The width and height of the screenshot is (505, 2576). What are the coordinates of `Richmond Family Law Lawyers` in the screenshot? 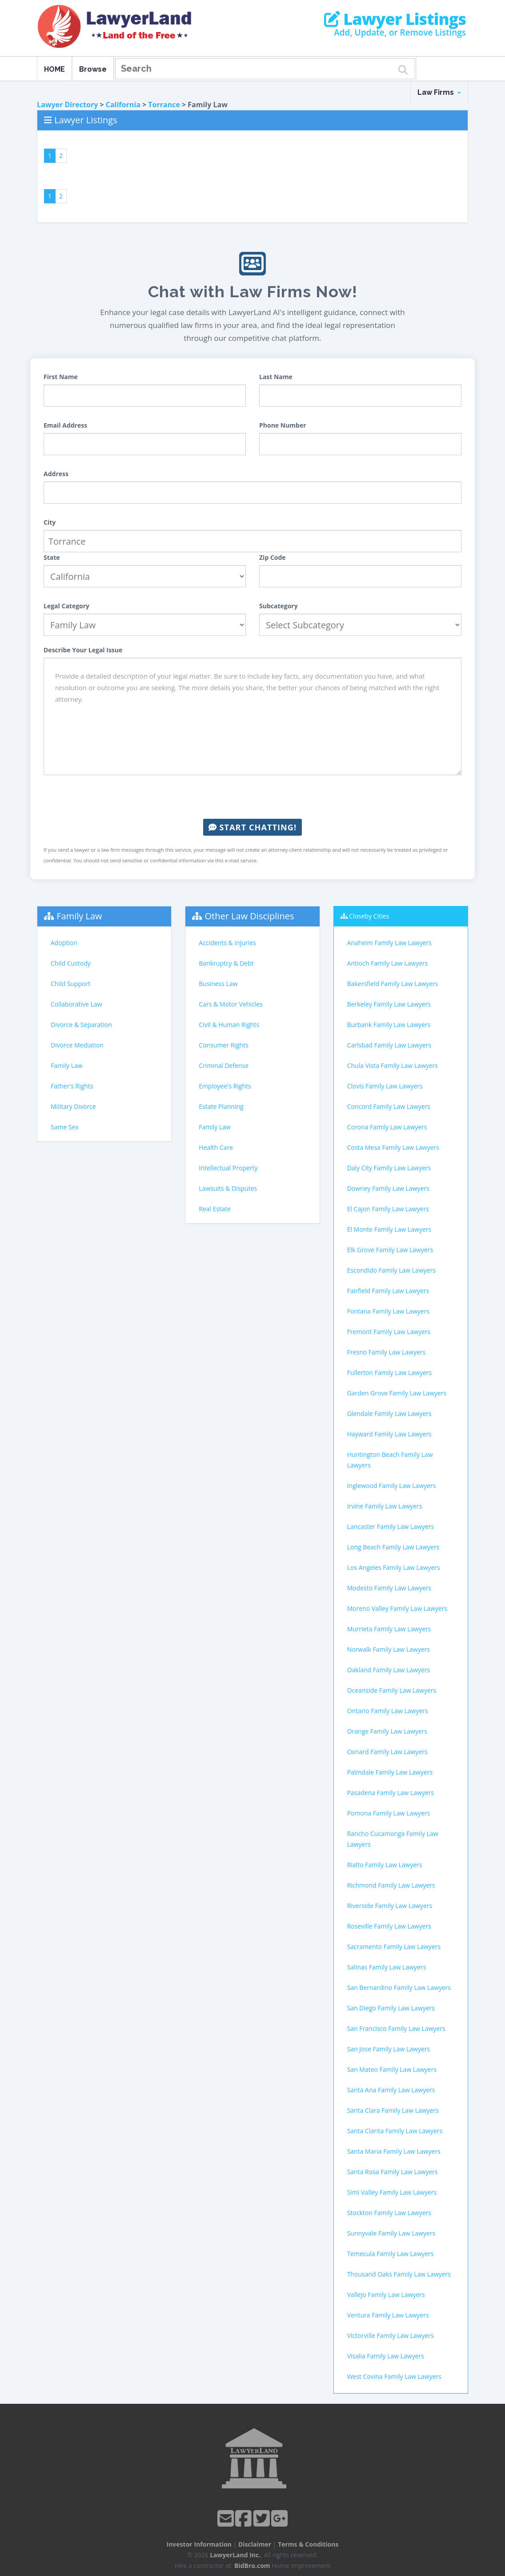 It's located at (391, 1885).